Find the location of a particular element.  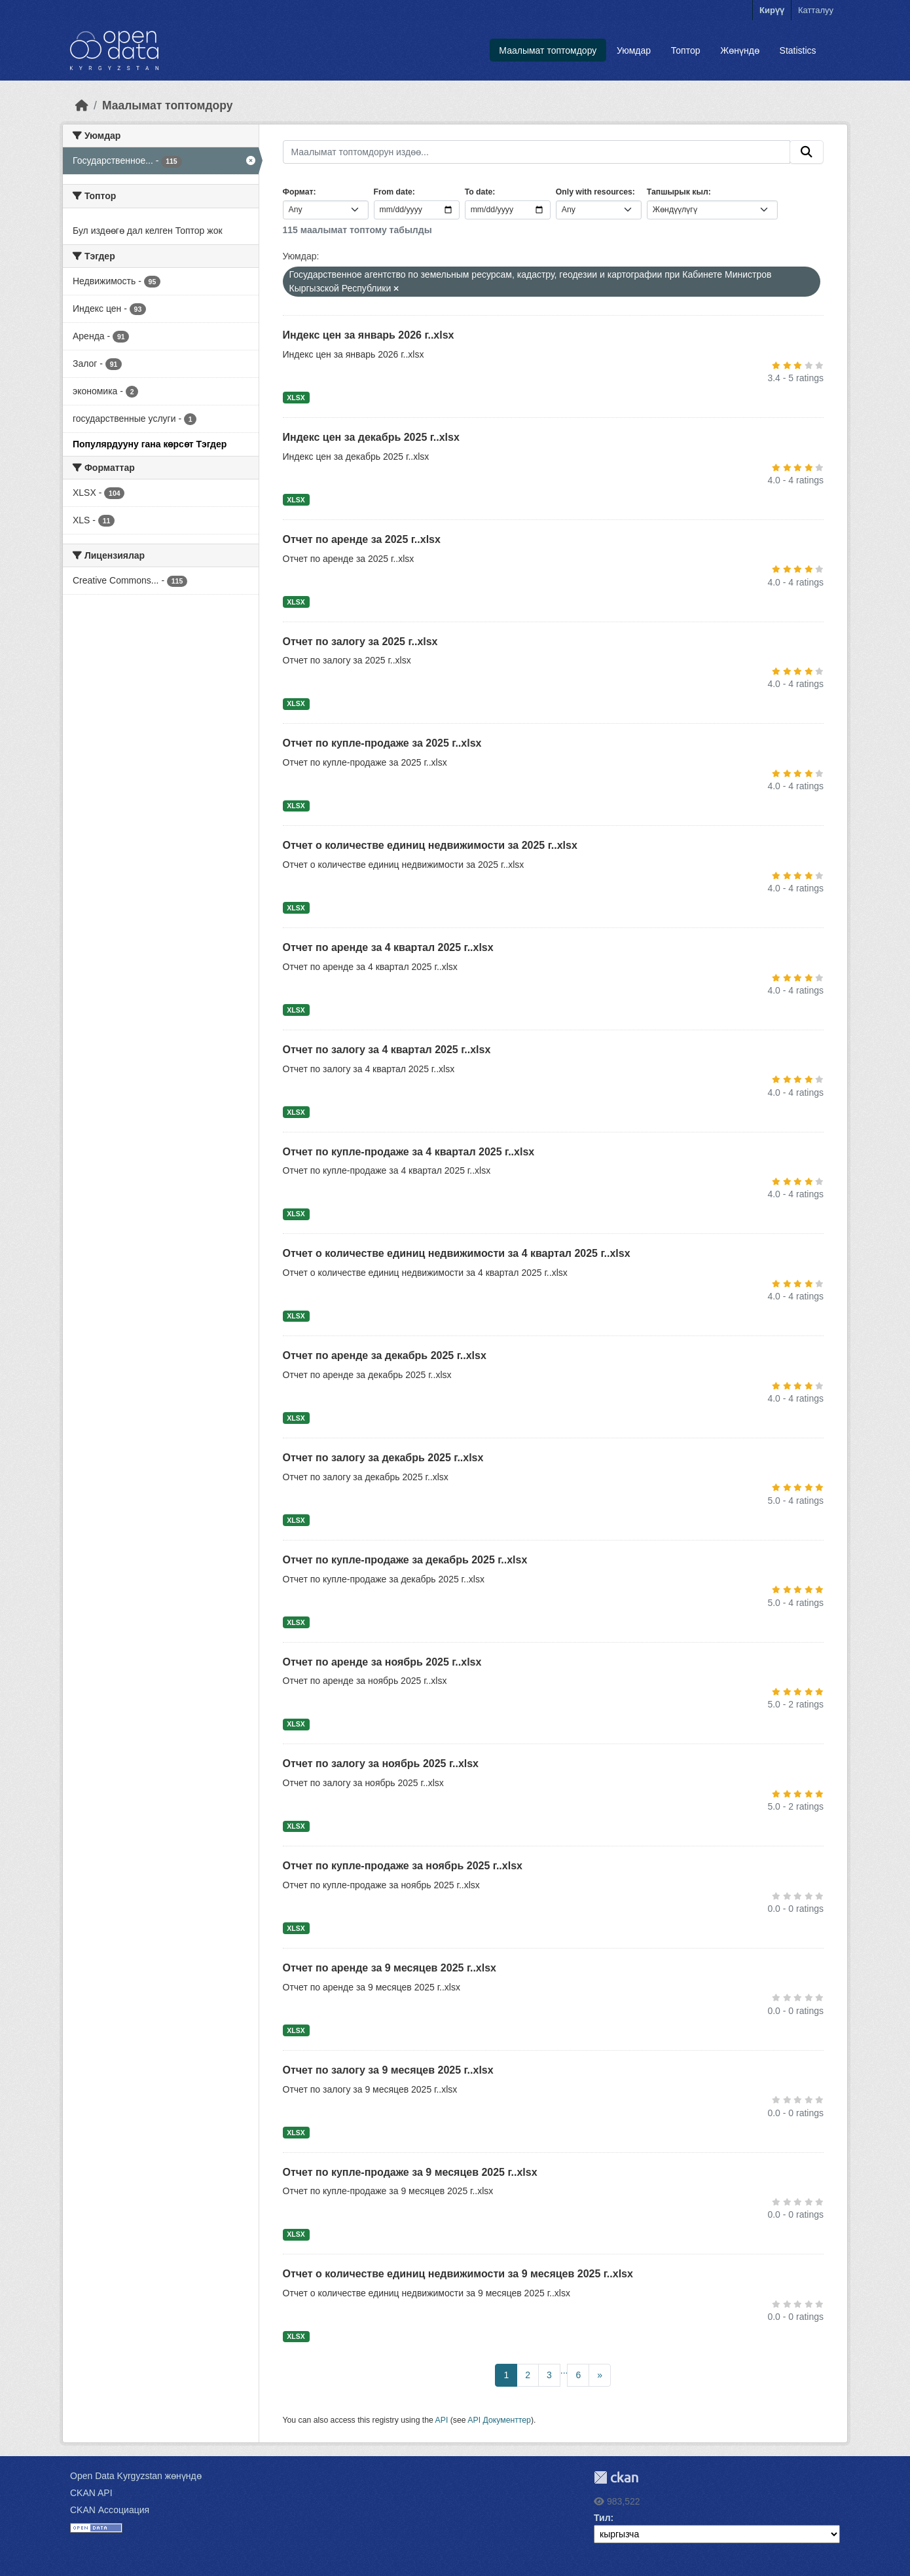

API Документтер is located at coordinates (499, 2420).